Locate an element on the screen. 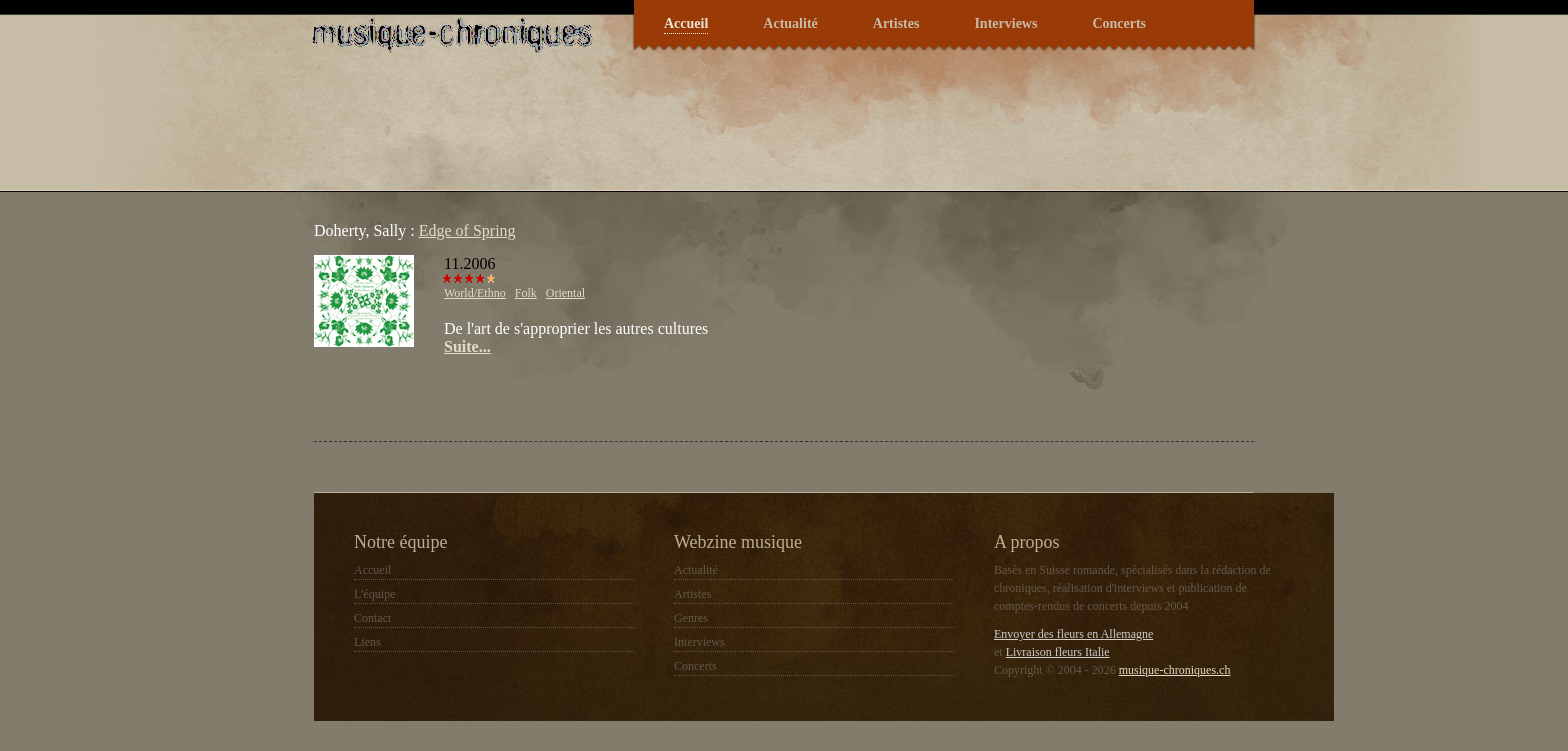 This screenshot has width=1568, height=751. [Advertisement] is located at coordinates (548, 396).